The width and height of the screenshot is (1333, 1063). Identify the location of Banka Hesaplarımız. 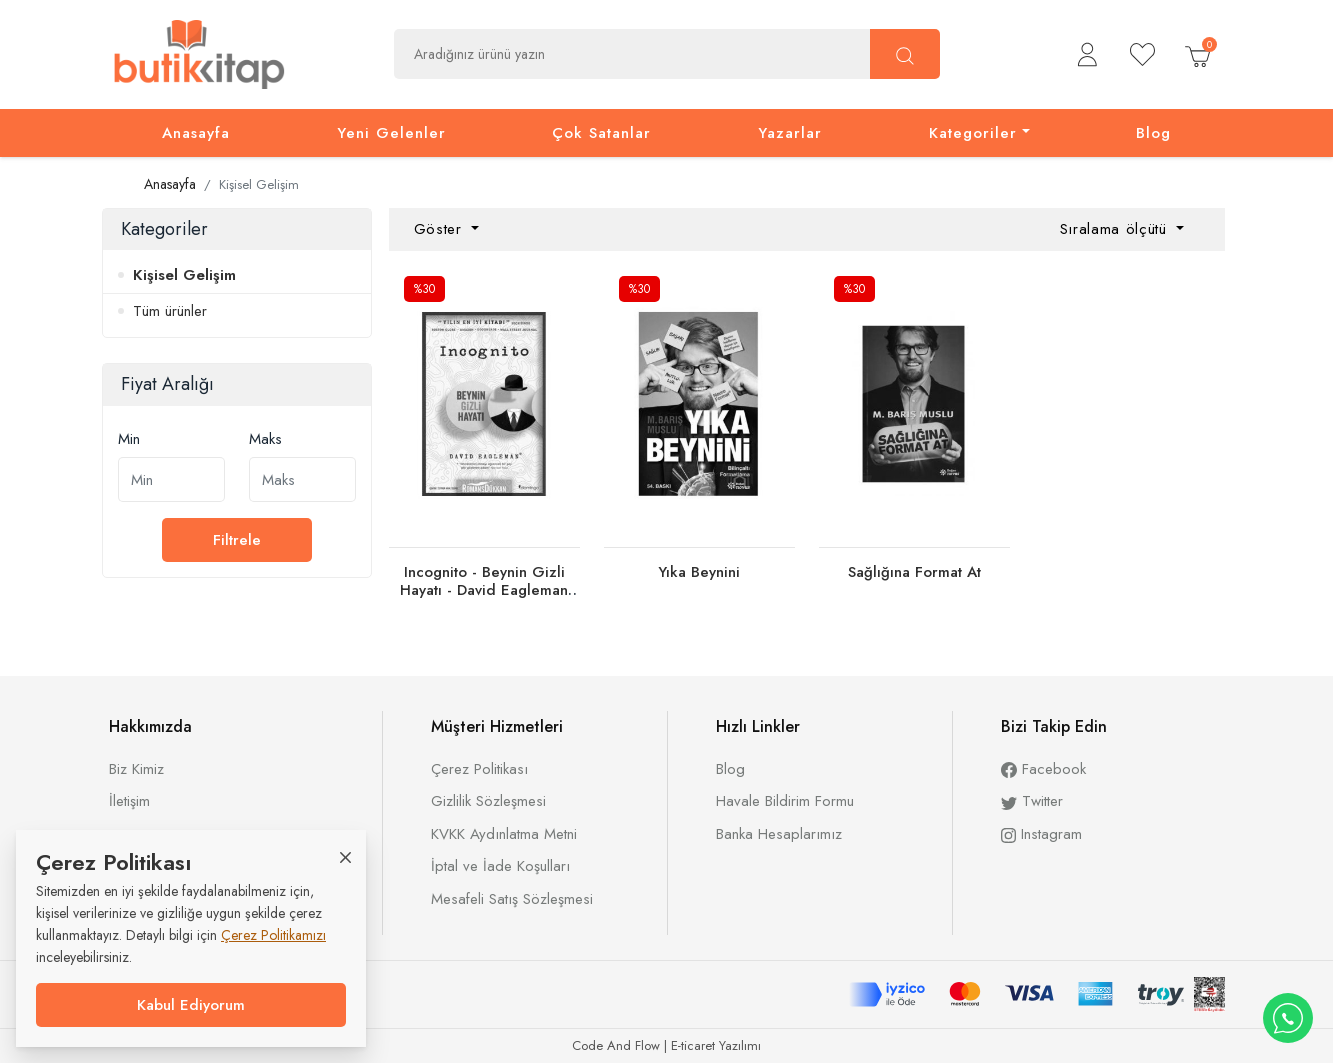
(779, 834).